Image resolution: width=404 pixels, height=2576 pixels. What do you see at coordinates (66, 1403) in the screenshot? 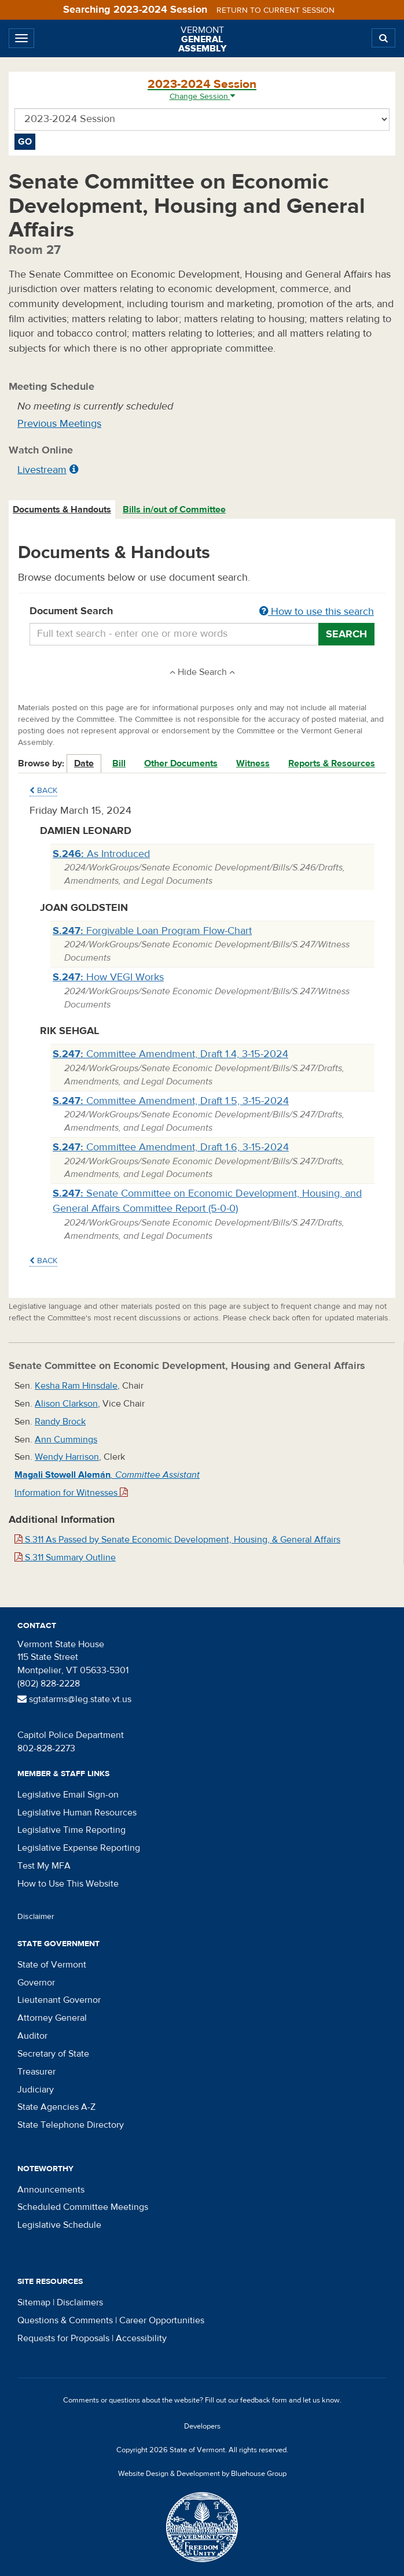
I see `Alison Clarkson` at bounding box center [66, 1403].